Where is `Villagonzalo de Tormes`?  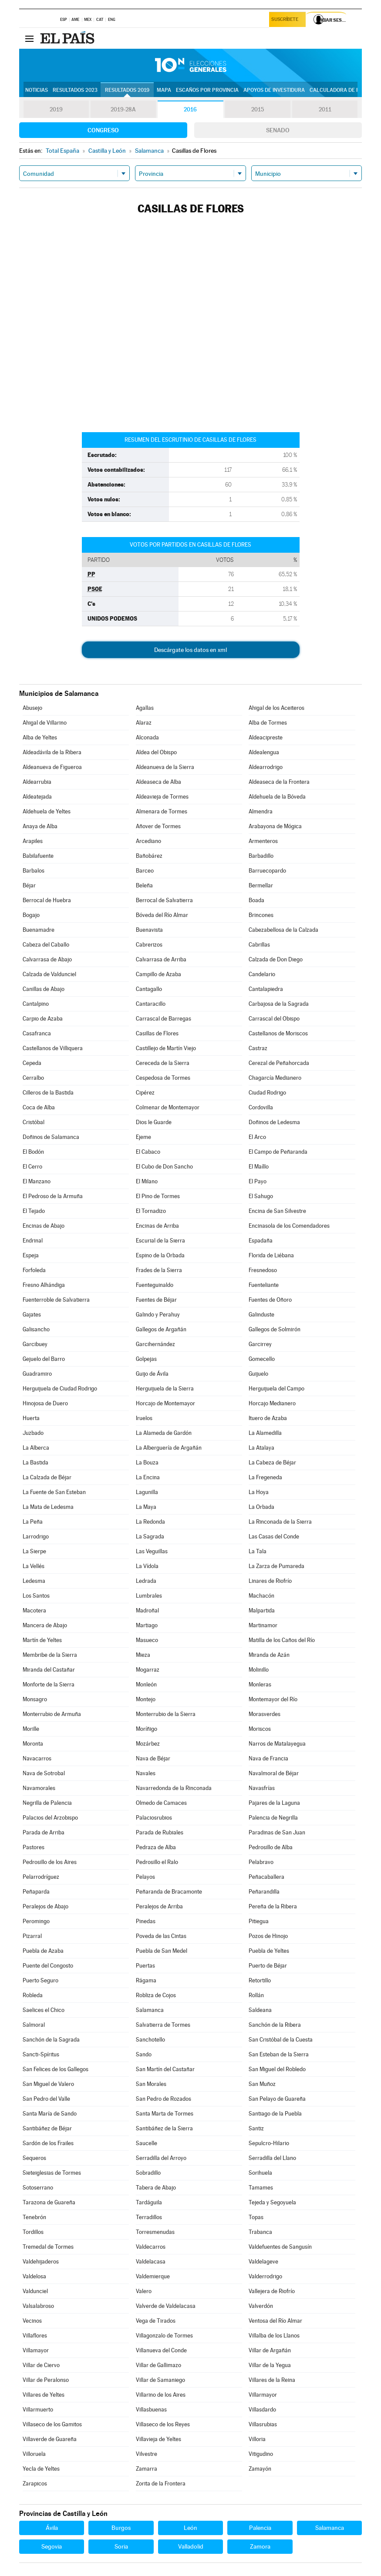 Villagonzalo de Tormes is located at coordinates (164, 2335).